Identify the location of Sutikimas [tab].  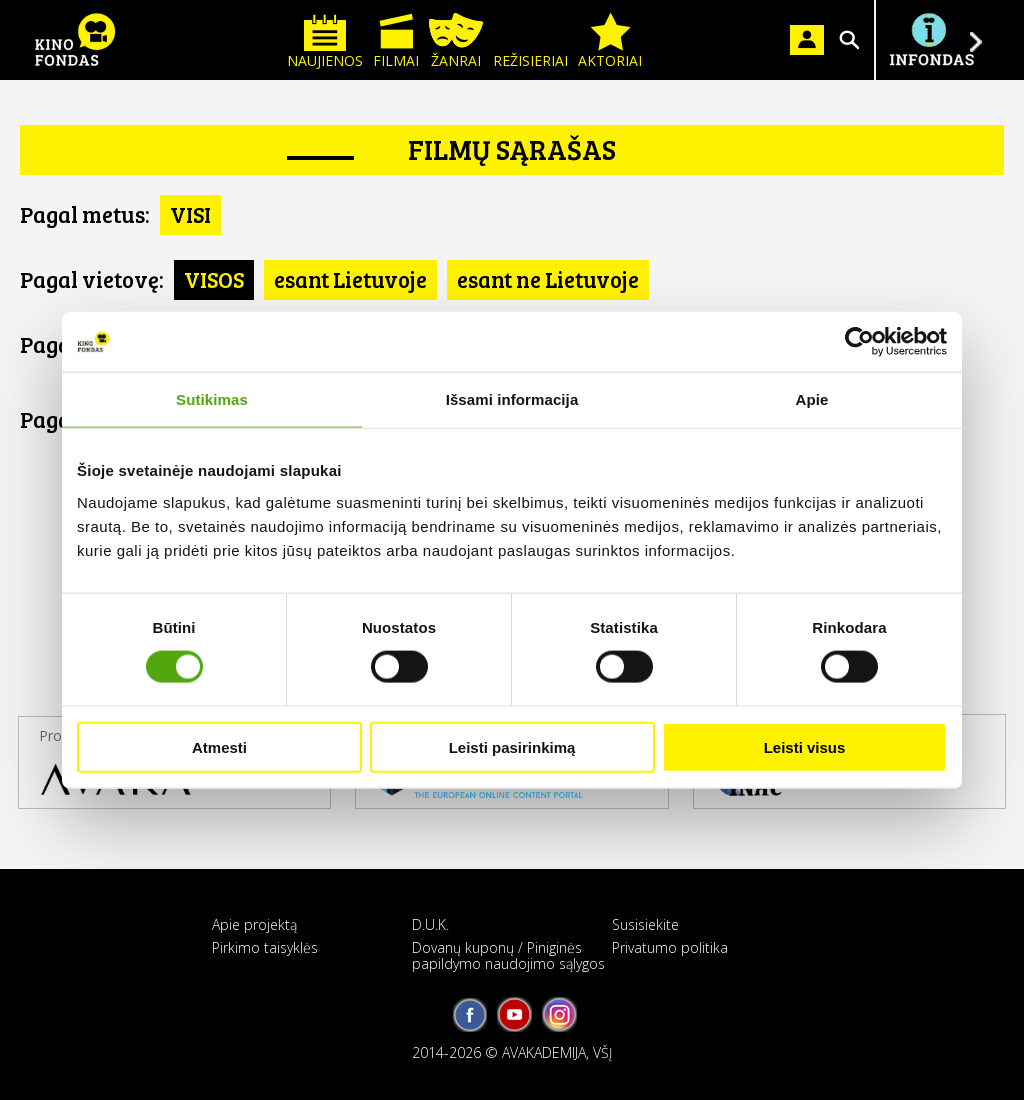
(212, 399).